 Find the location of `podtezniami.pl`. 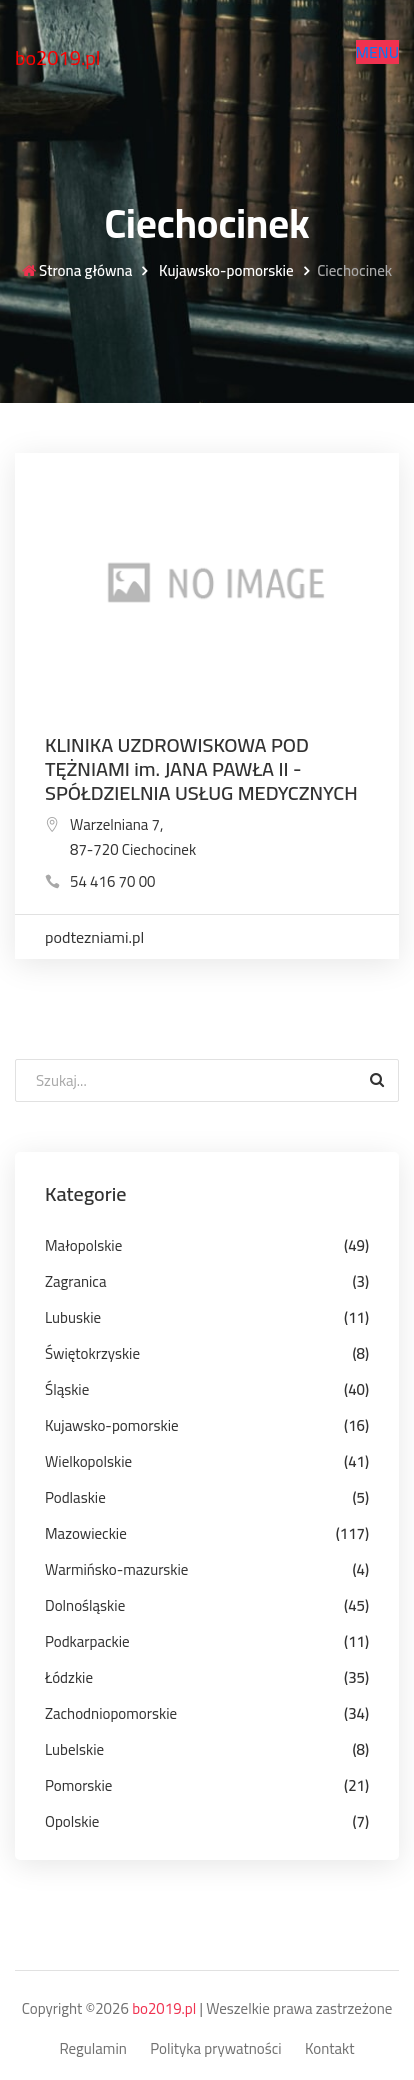

podtezniami.pl is located at coordinates (94, 937).